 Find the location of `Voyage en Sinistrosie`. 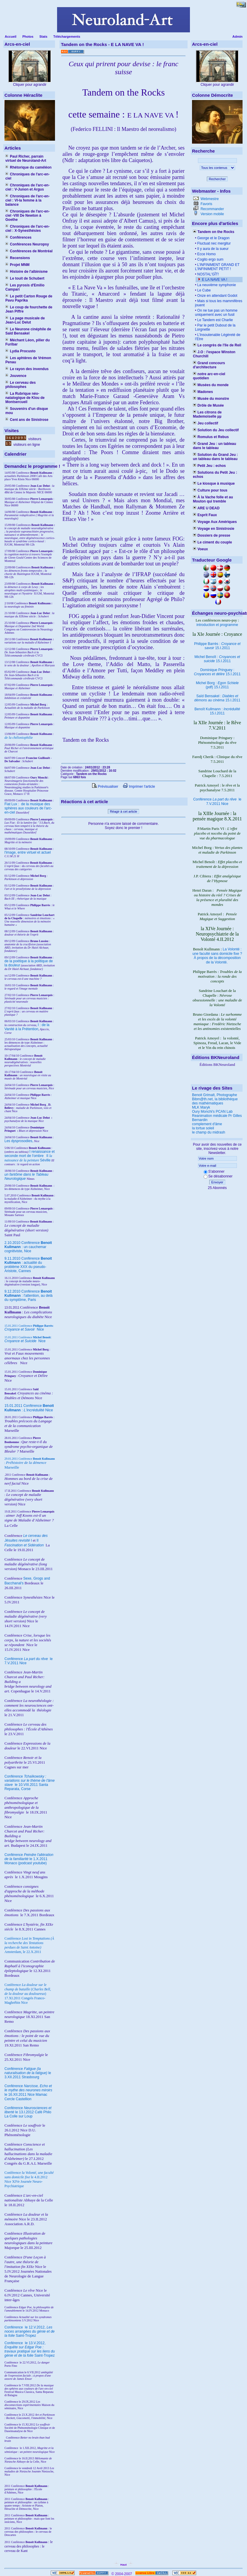

Voyage en Sinistrosie is located at coordinates (213, 529).